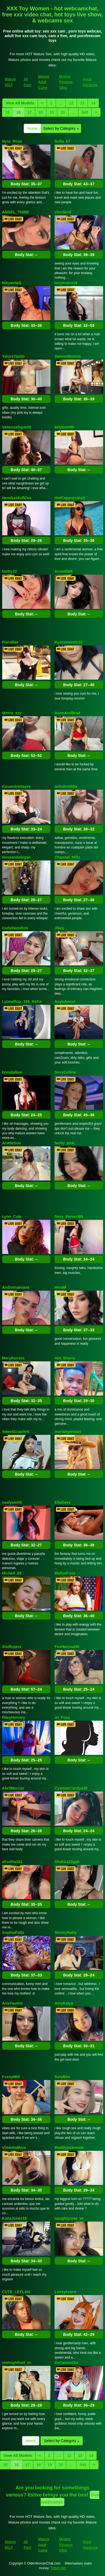 This screenshot has height=2576, width=105. What do you see at coordinates (65, 1358) in the screenshot?
I see `Hot_Sherry` at bounding box center [65, 1358].